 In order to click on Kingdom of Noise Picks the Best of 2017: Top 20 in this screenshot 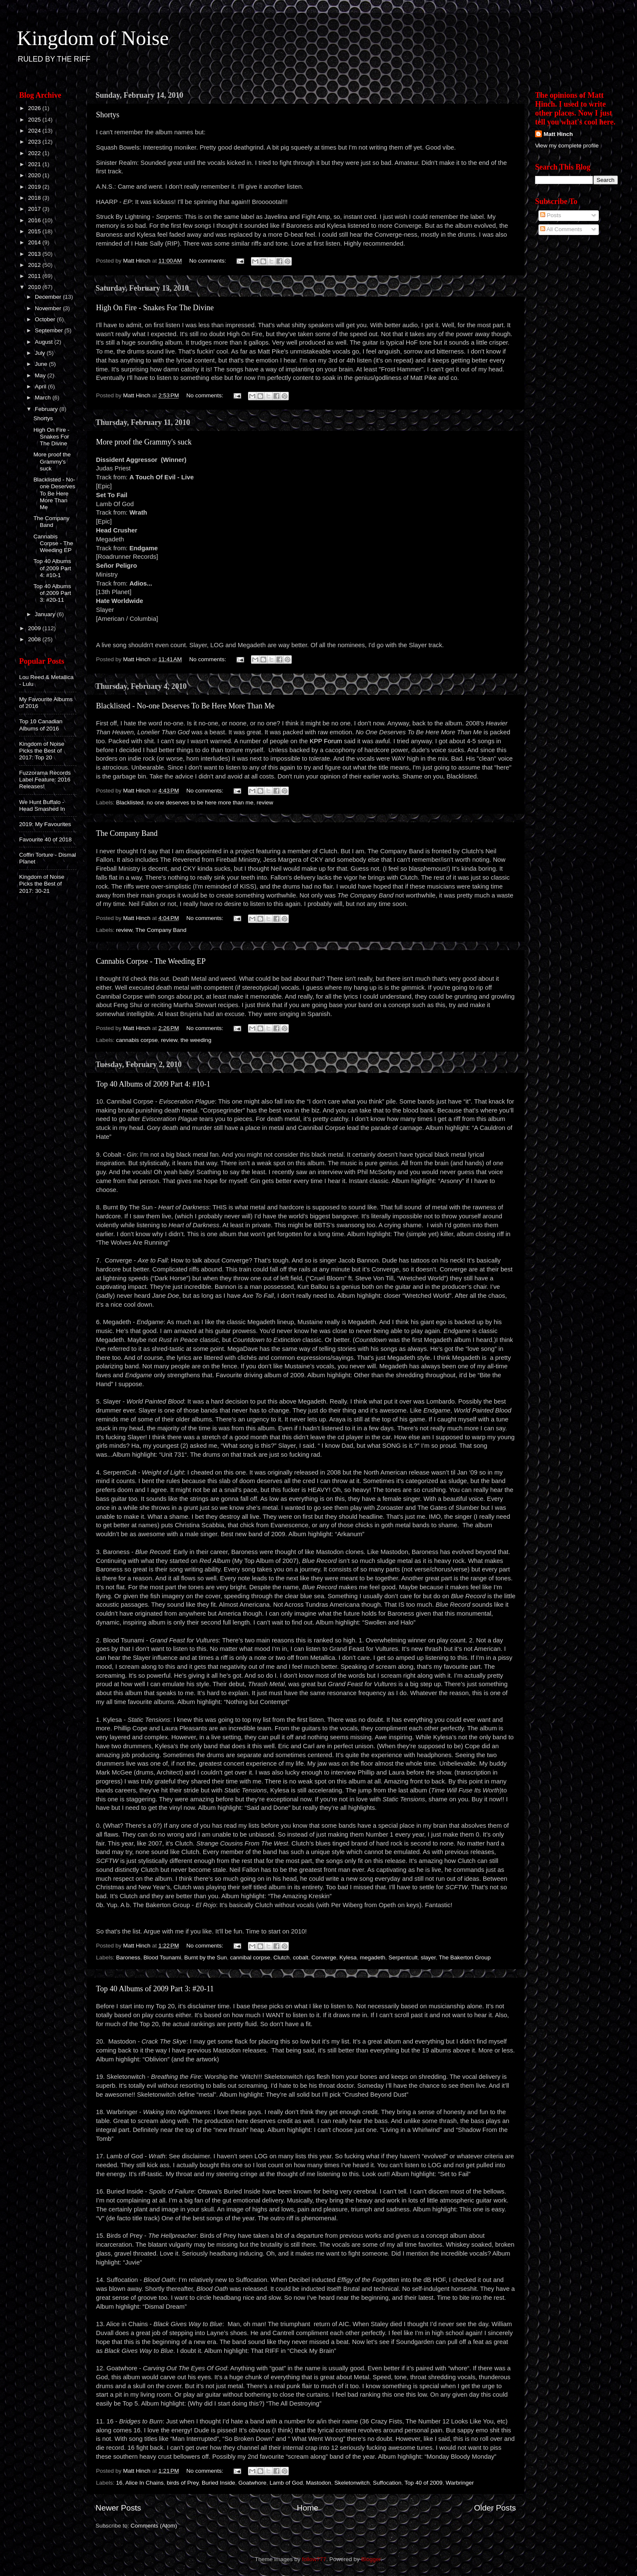, I will do `click(42, 751)`.